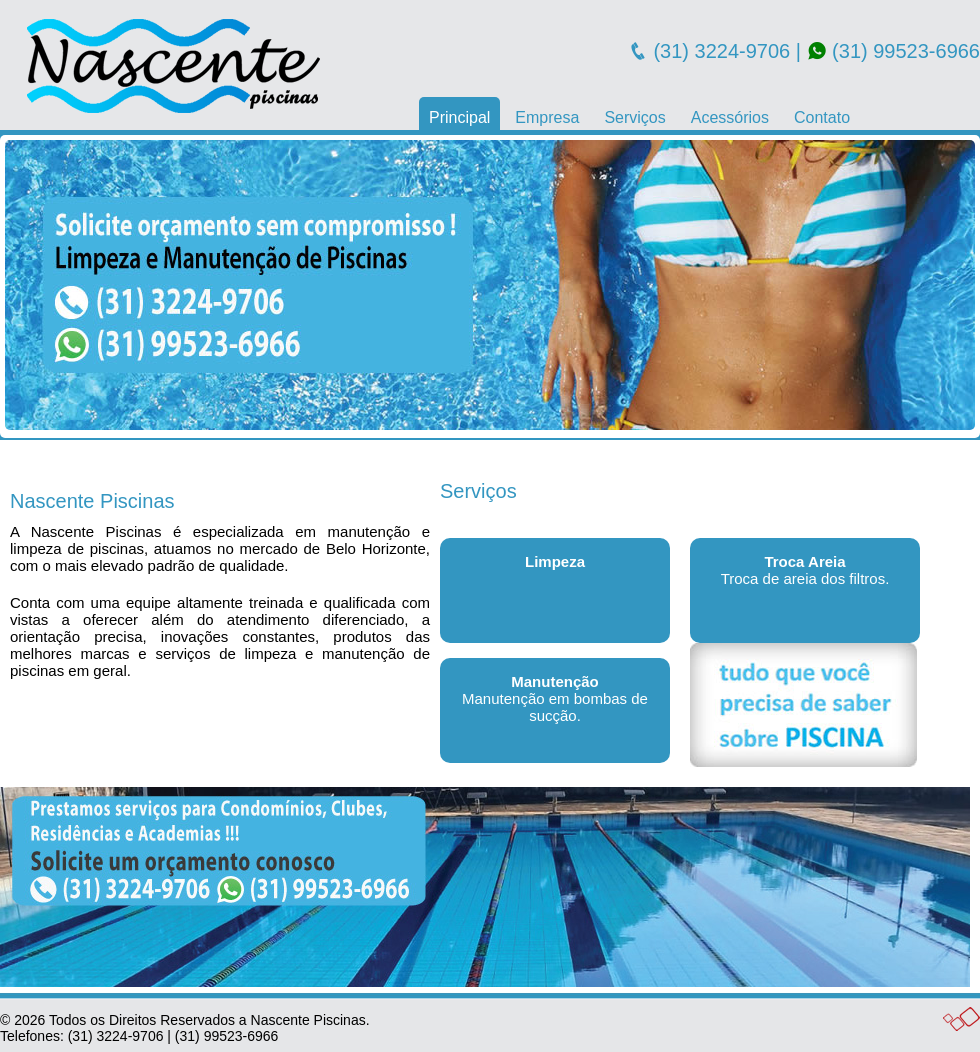 Image resolution: width=980 pixels, height=1052 pixels. Describe the element at coordinates (805, 570) in the screenshot. I see `Troca de areia dos filtros.` at that location.